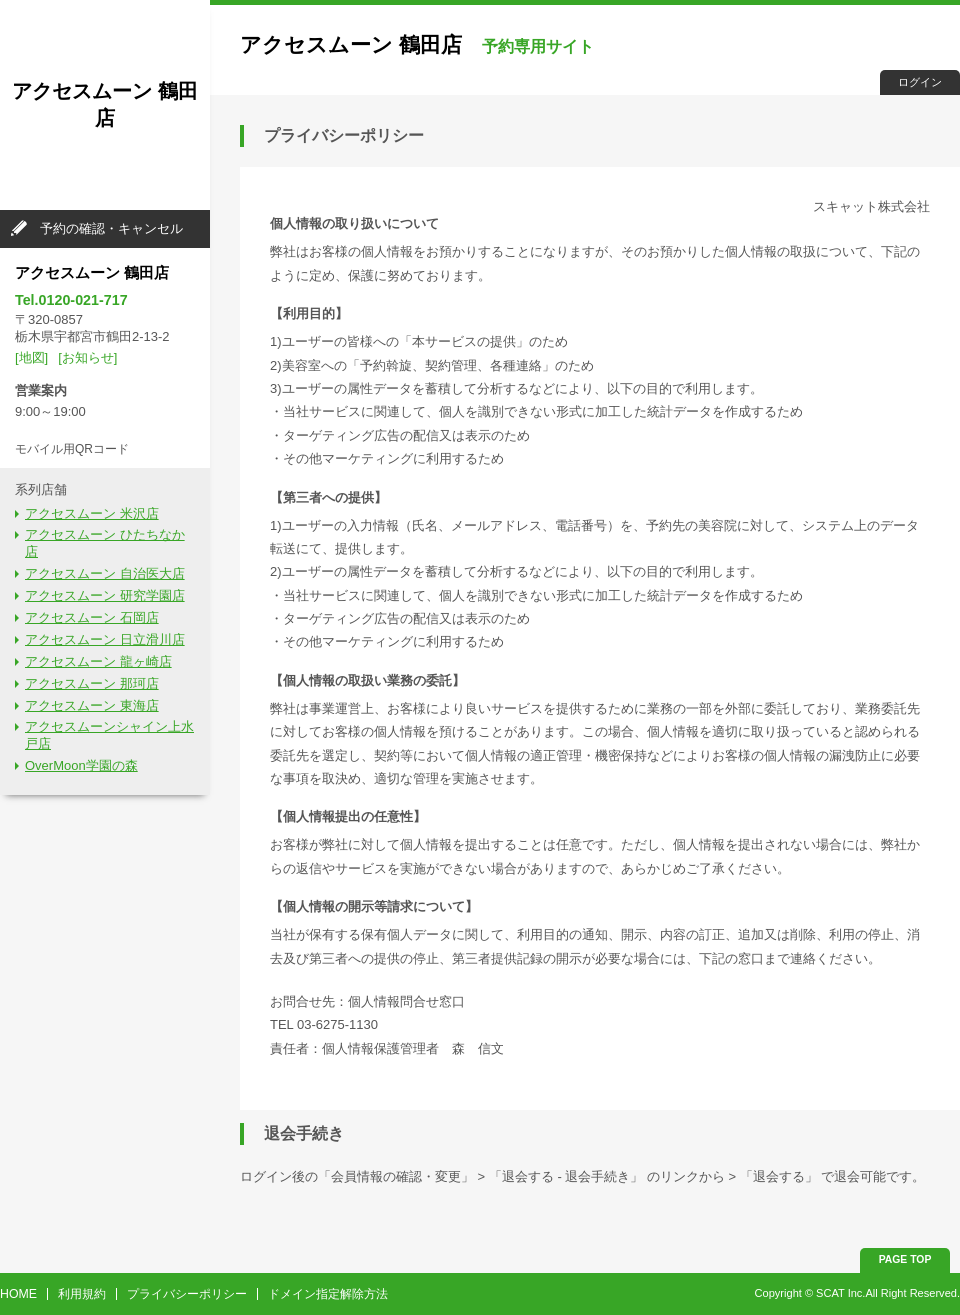  Describe the element at coordinates (105, 573) in the screenshot. I see `アクセスムーン 自治医大店` at that location.